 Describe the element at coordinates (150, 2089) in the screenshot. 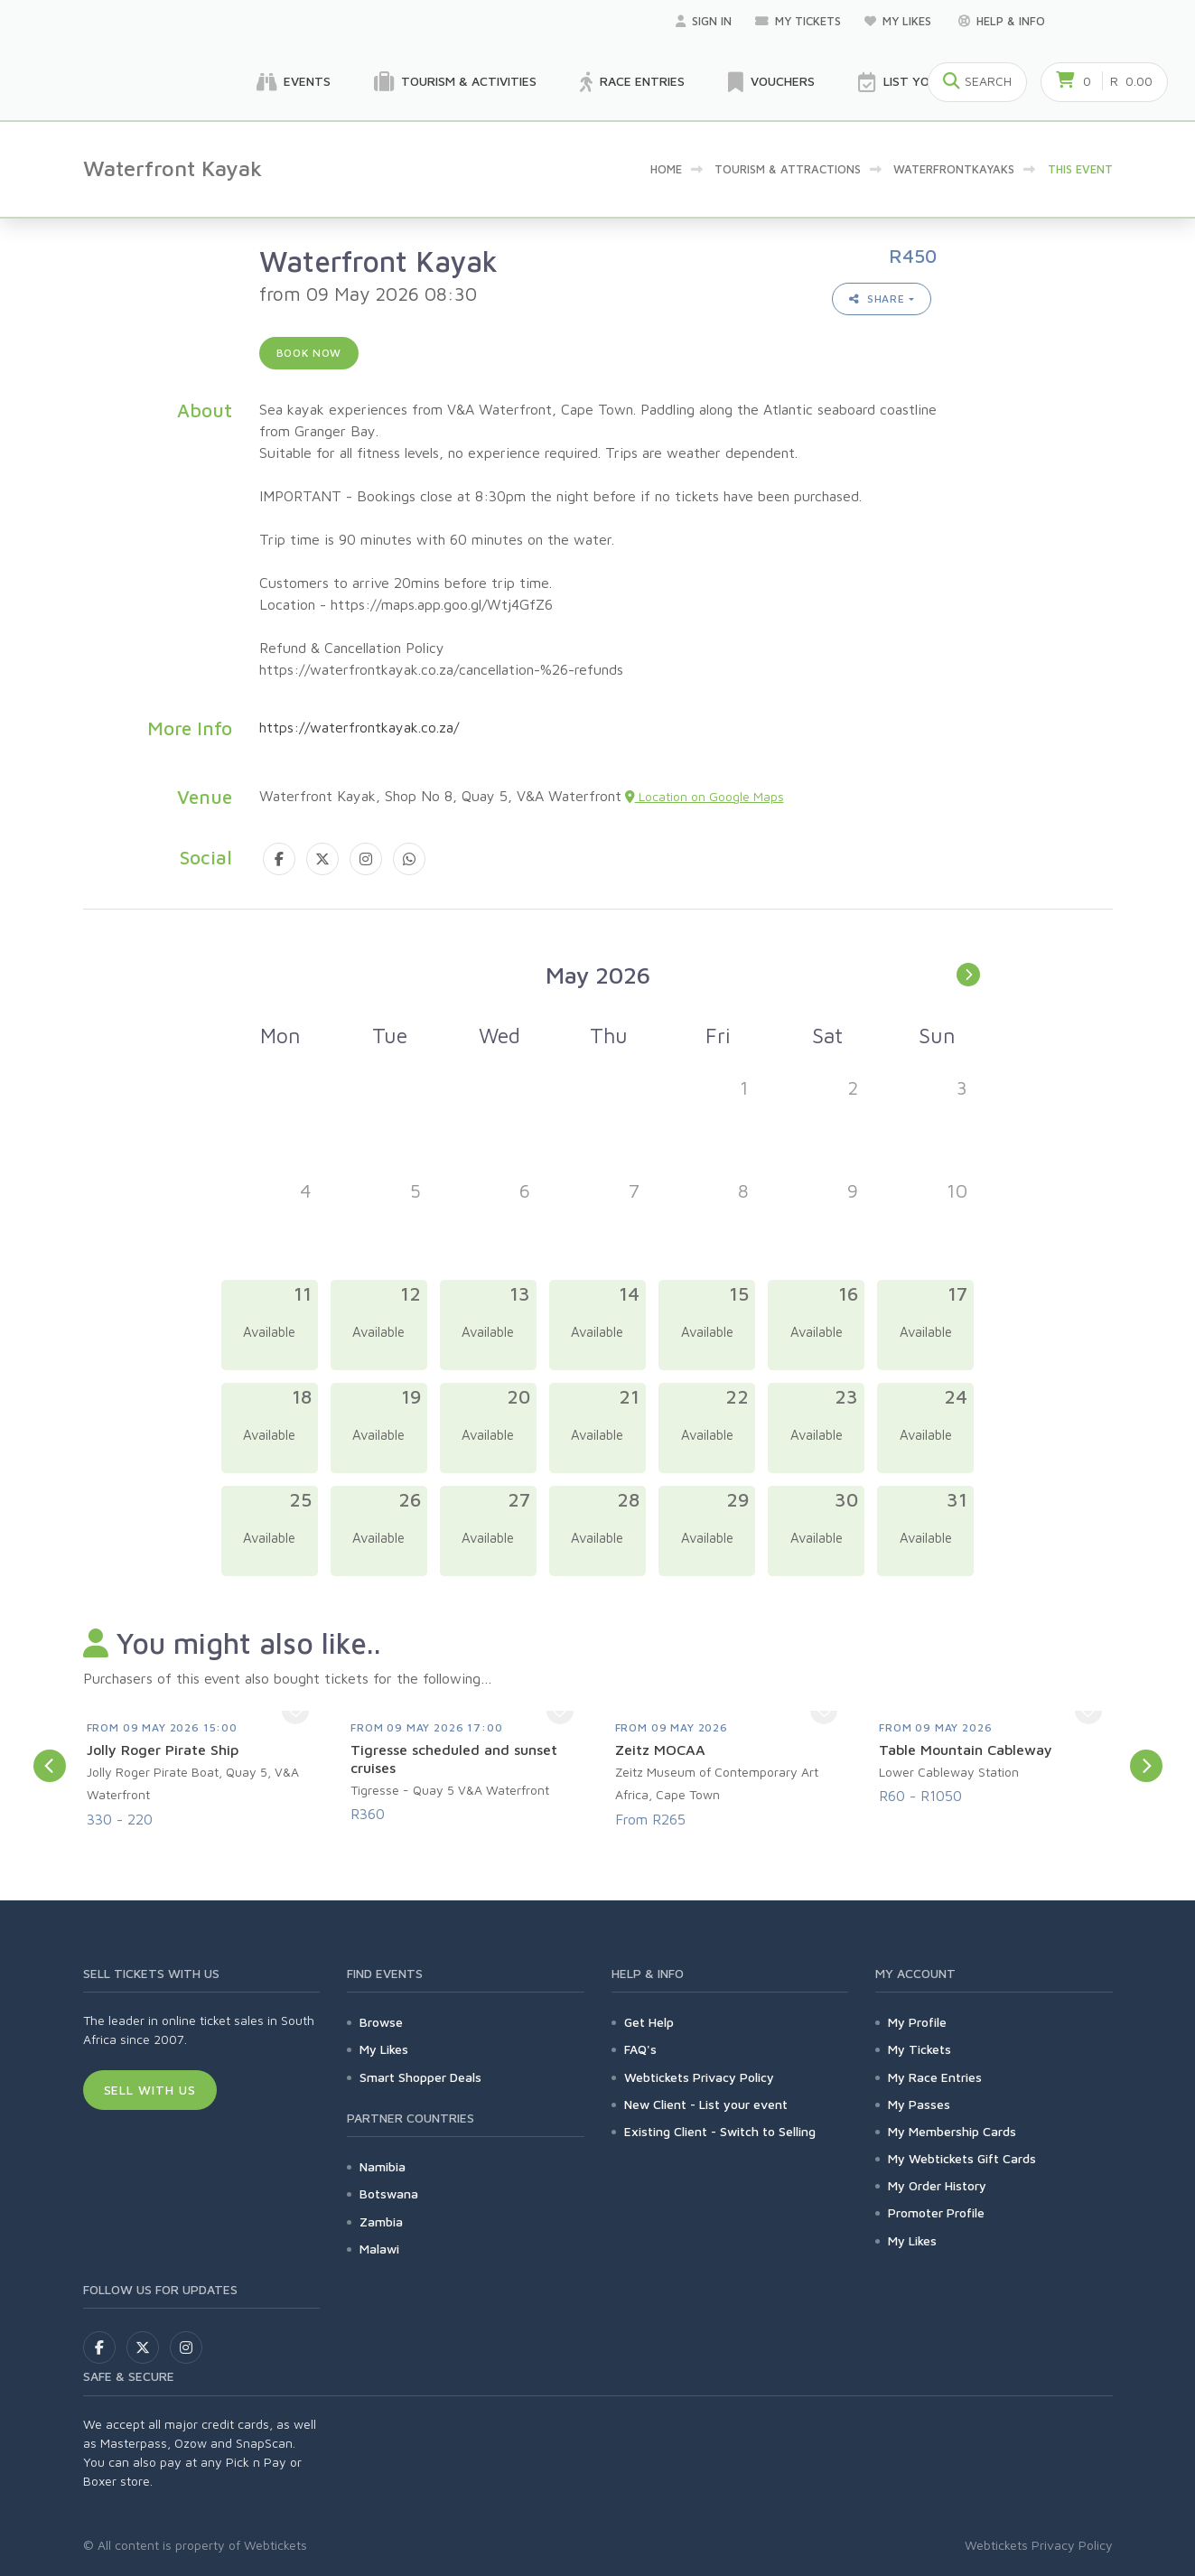

I see `Sell With Us` at that location.